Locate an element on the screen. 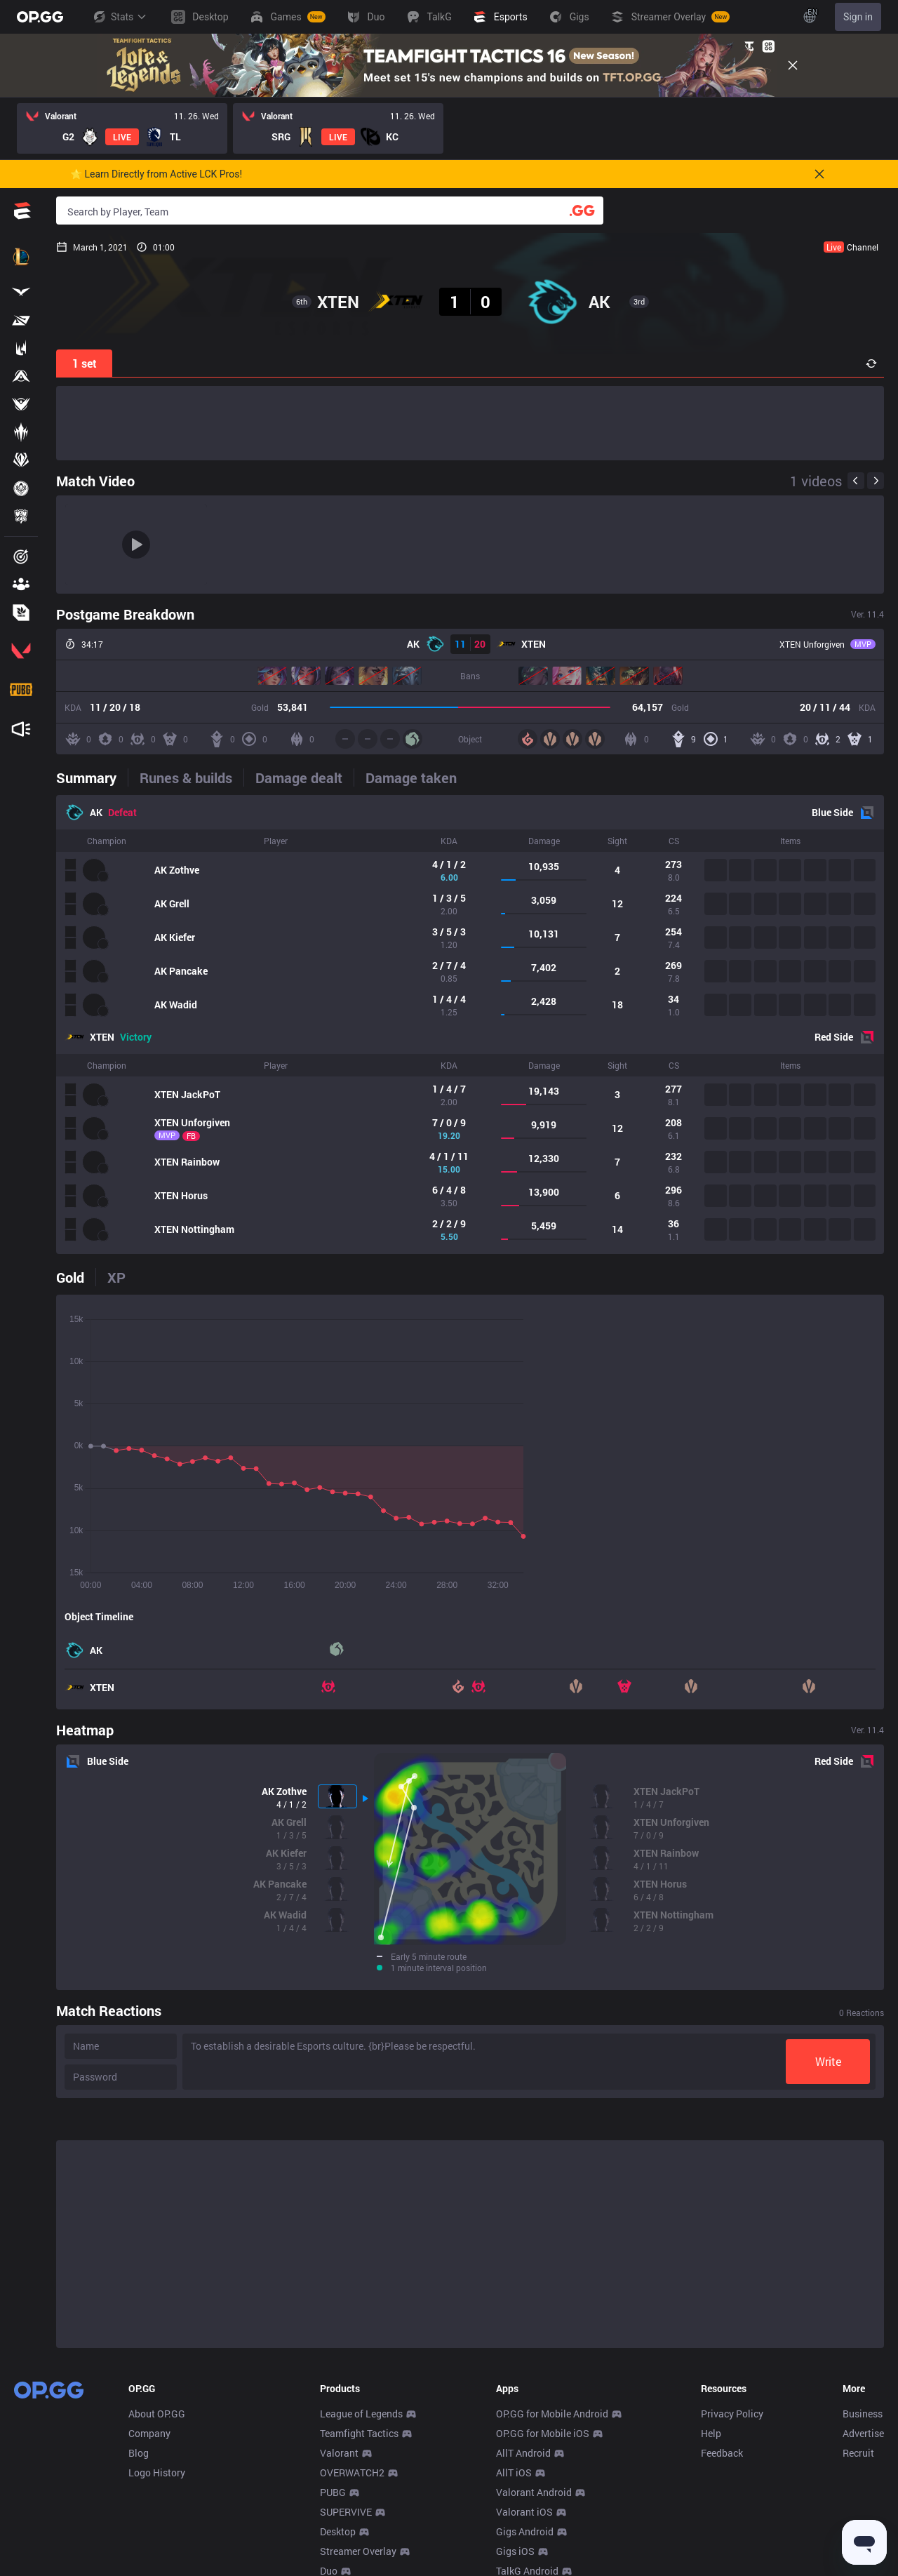 The width and height of the screenshot is (898, 2576). AllT Android is located at coordinates (523, 2453).